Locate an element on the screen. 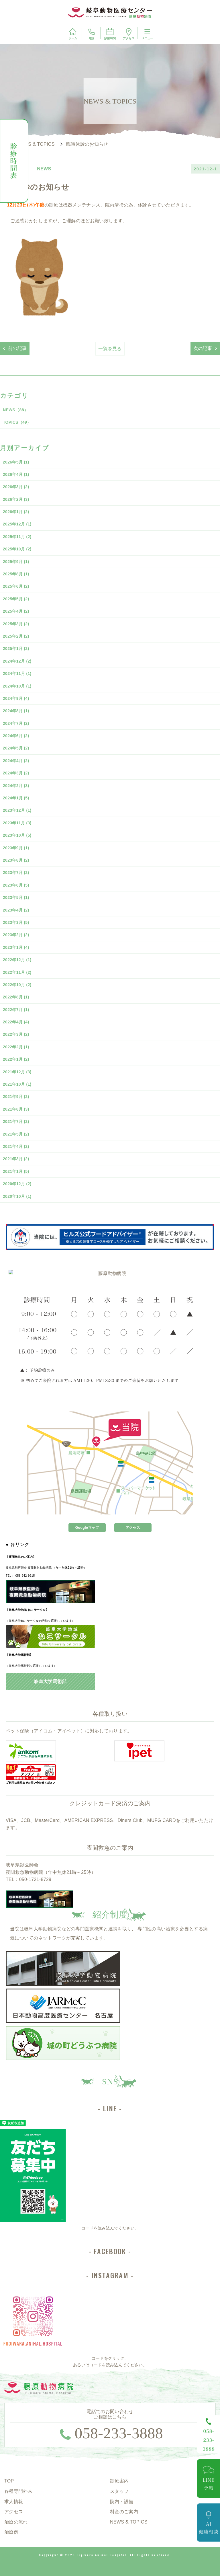 Image resolution: width=220 pixels, height=2576 pixels. 2023年8月 is located at coordinates (16, 860).